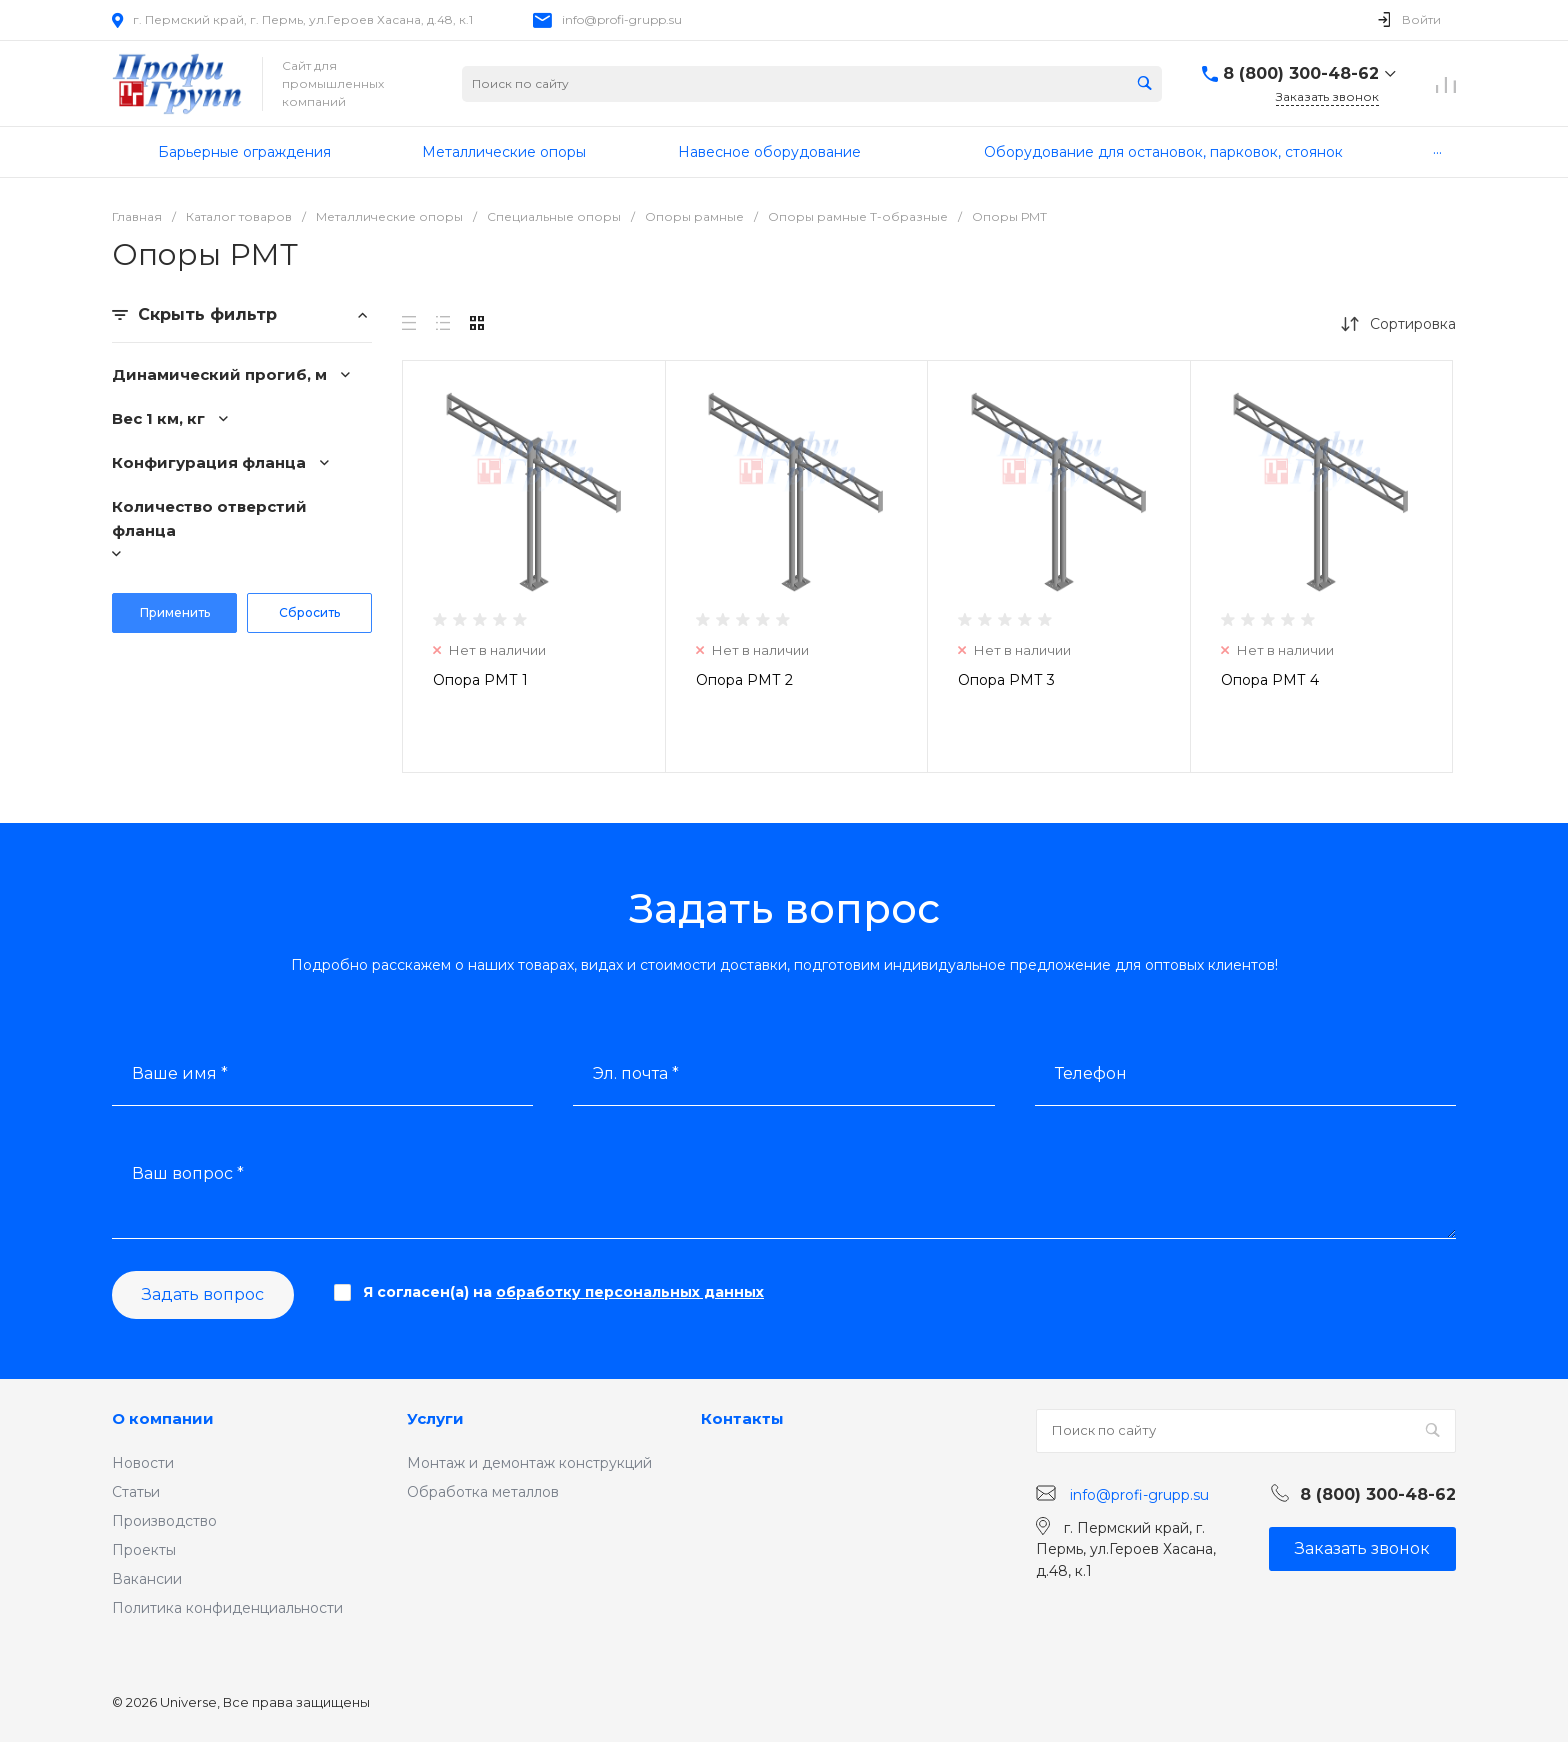 The width and height of the screenshot is (1568, 1742). What do you see at coordinates (1270, 680) in the screenshot?
I see `Опора РМТ 4` at bounding box center [1270, 680].